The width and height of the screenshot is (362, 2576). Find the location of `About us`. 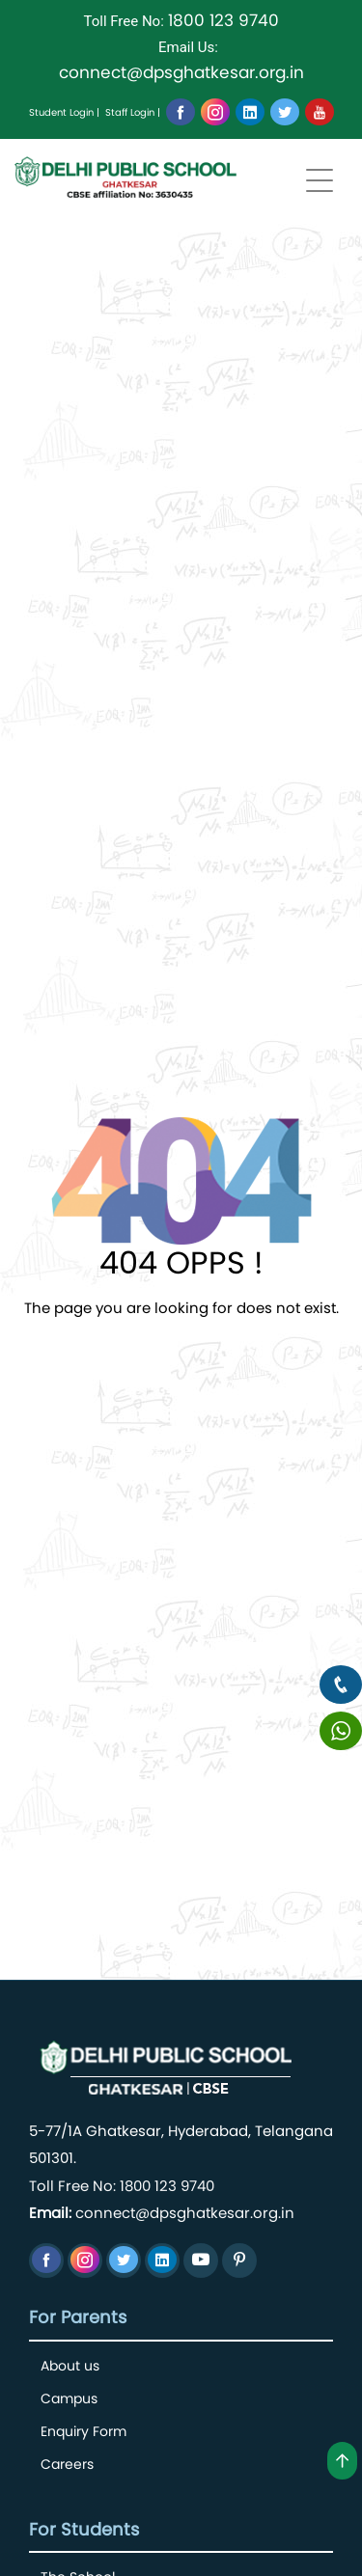

About us is located at coordinates (70, 2365).